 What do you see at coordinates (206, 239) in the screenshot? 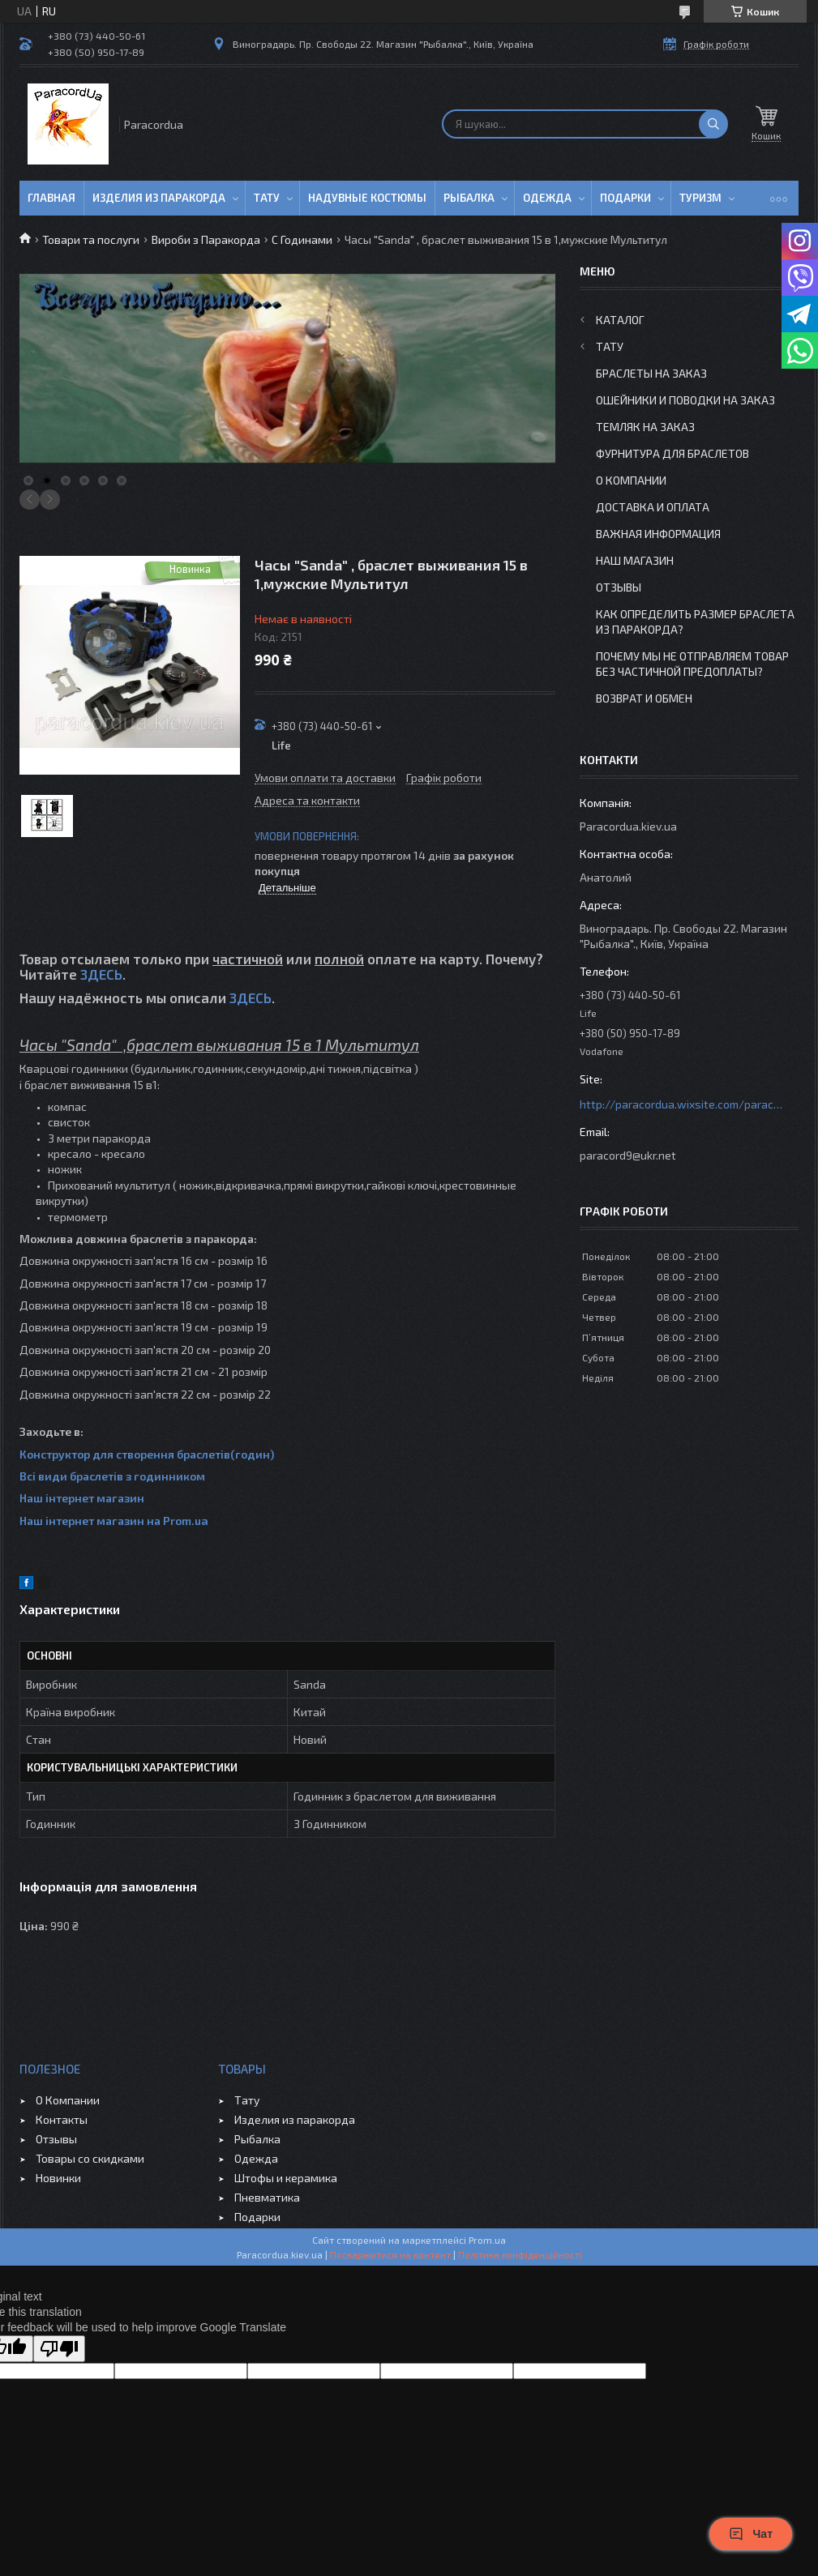
I see `Вироби з Паракорда` at bounding box center [206, 239].